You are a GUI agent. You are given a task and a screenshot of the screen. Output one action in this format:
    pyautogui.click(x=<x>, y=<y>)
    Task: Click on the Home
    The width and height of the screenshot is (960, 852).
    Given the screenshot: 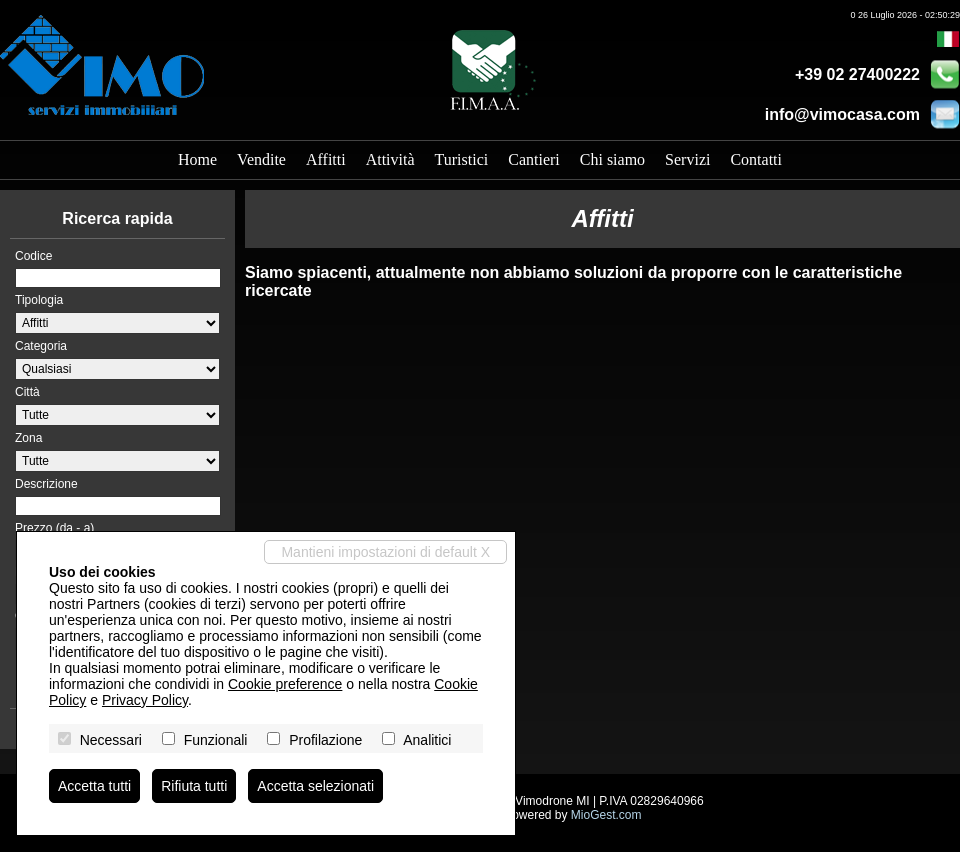 What is the action you would take?
    pyautogui.click(x=197, y=159)
    